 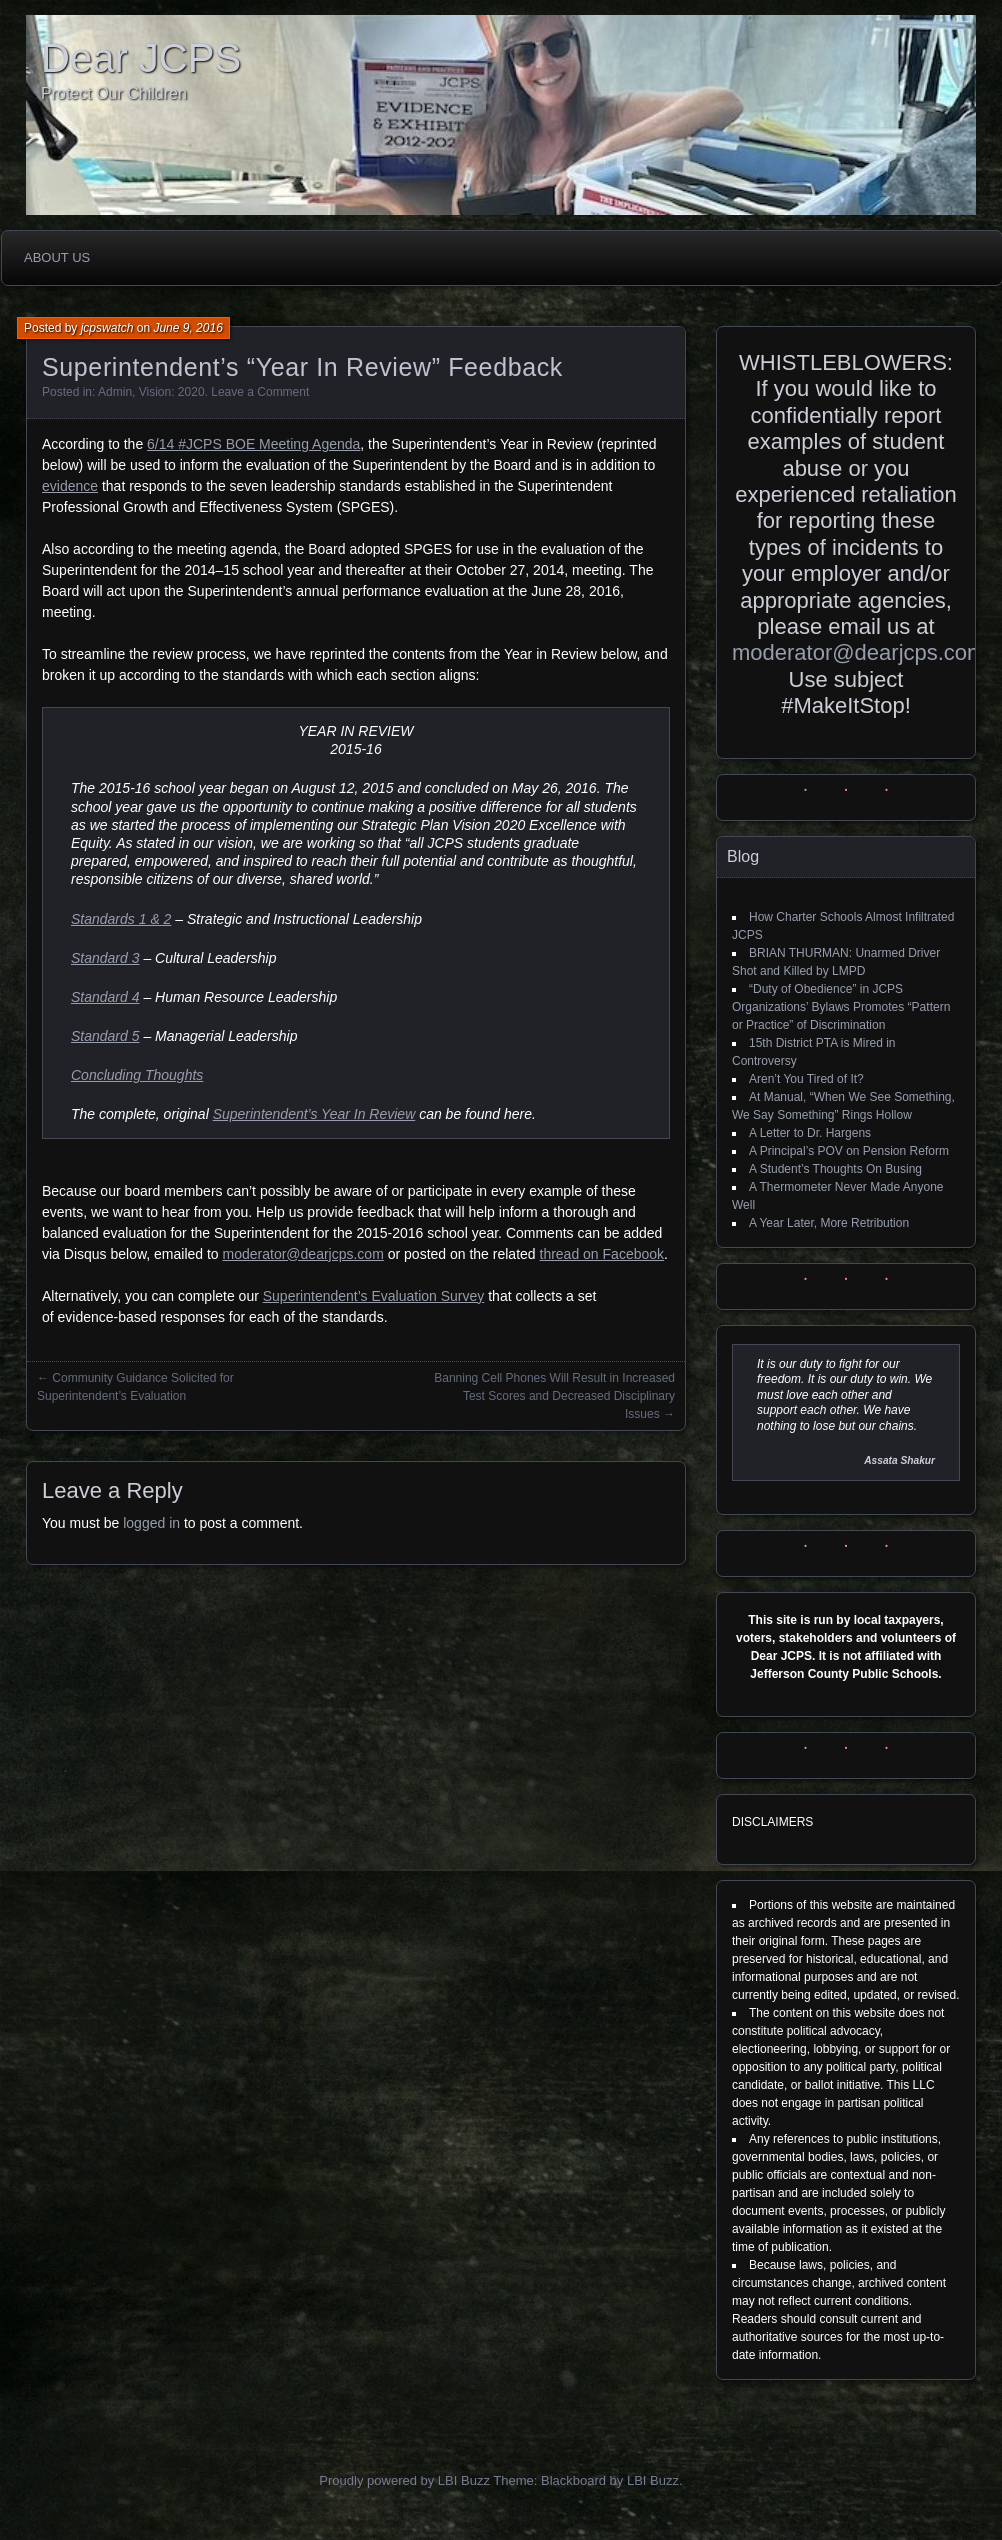 I want to click on June 9, 2016, so click(x=187, y=328).